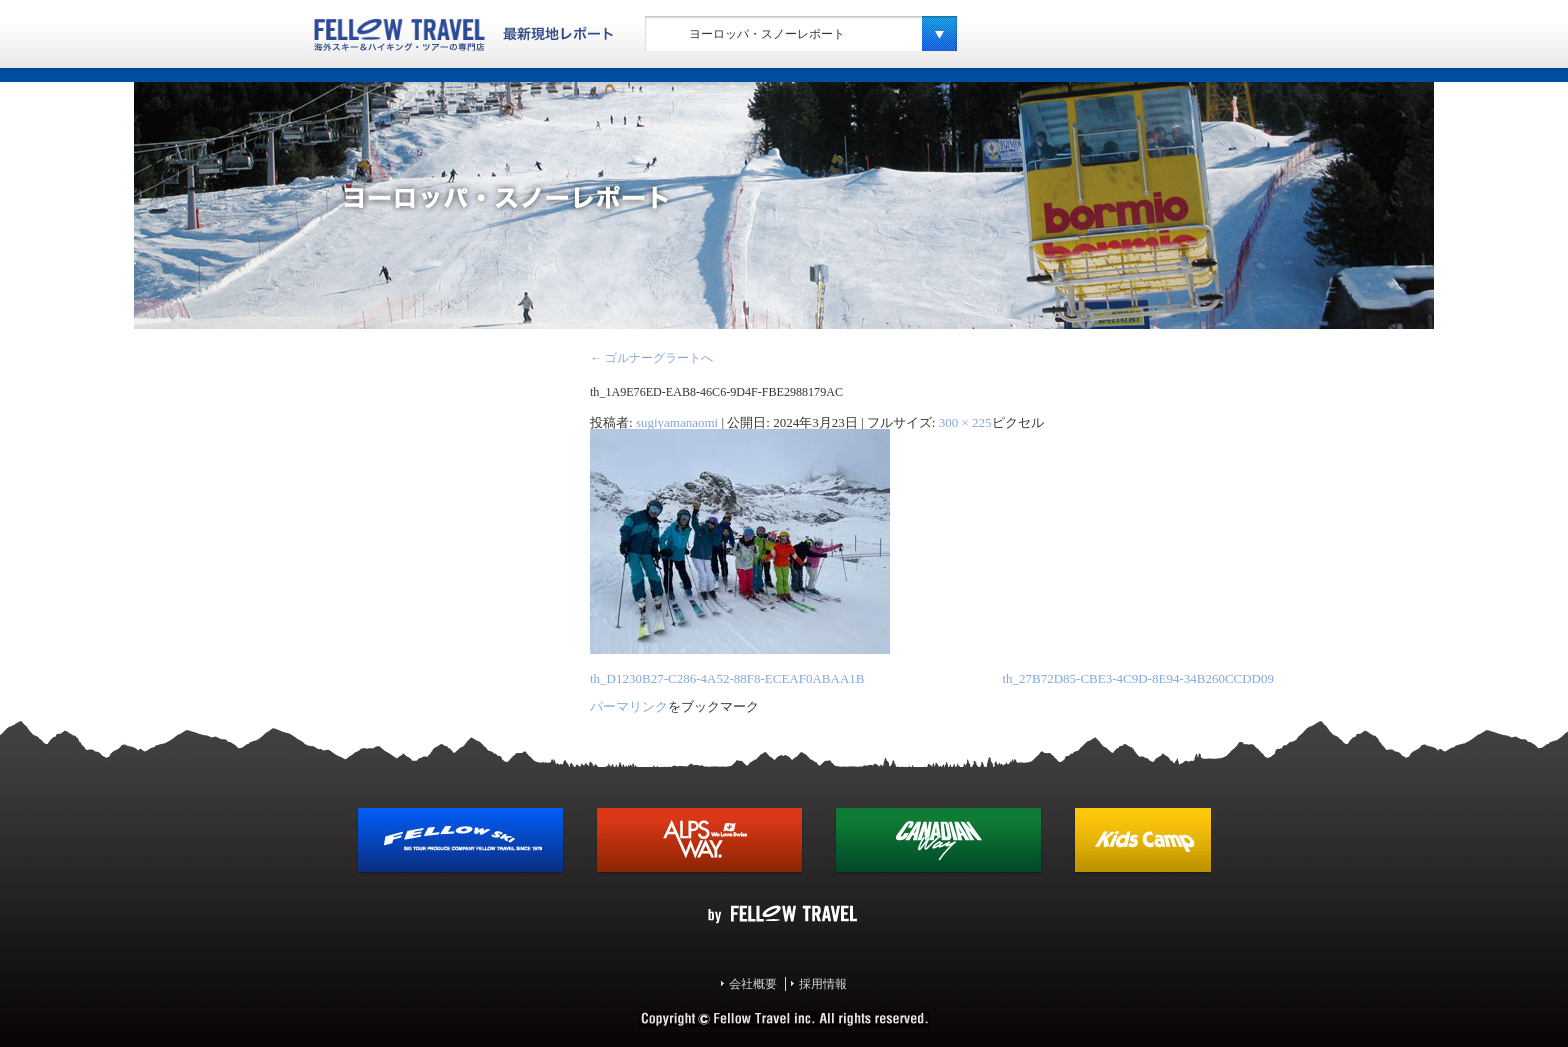  Describe the element at coordinates (823, 984) in the screenshot. I see `採用情報` at that location.